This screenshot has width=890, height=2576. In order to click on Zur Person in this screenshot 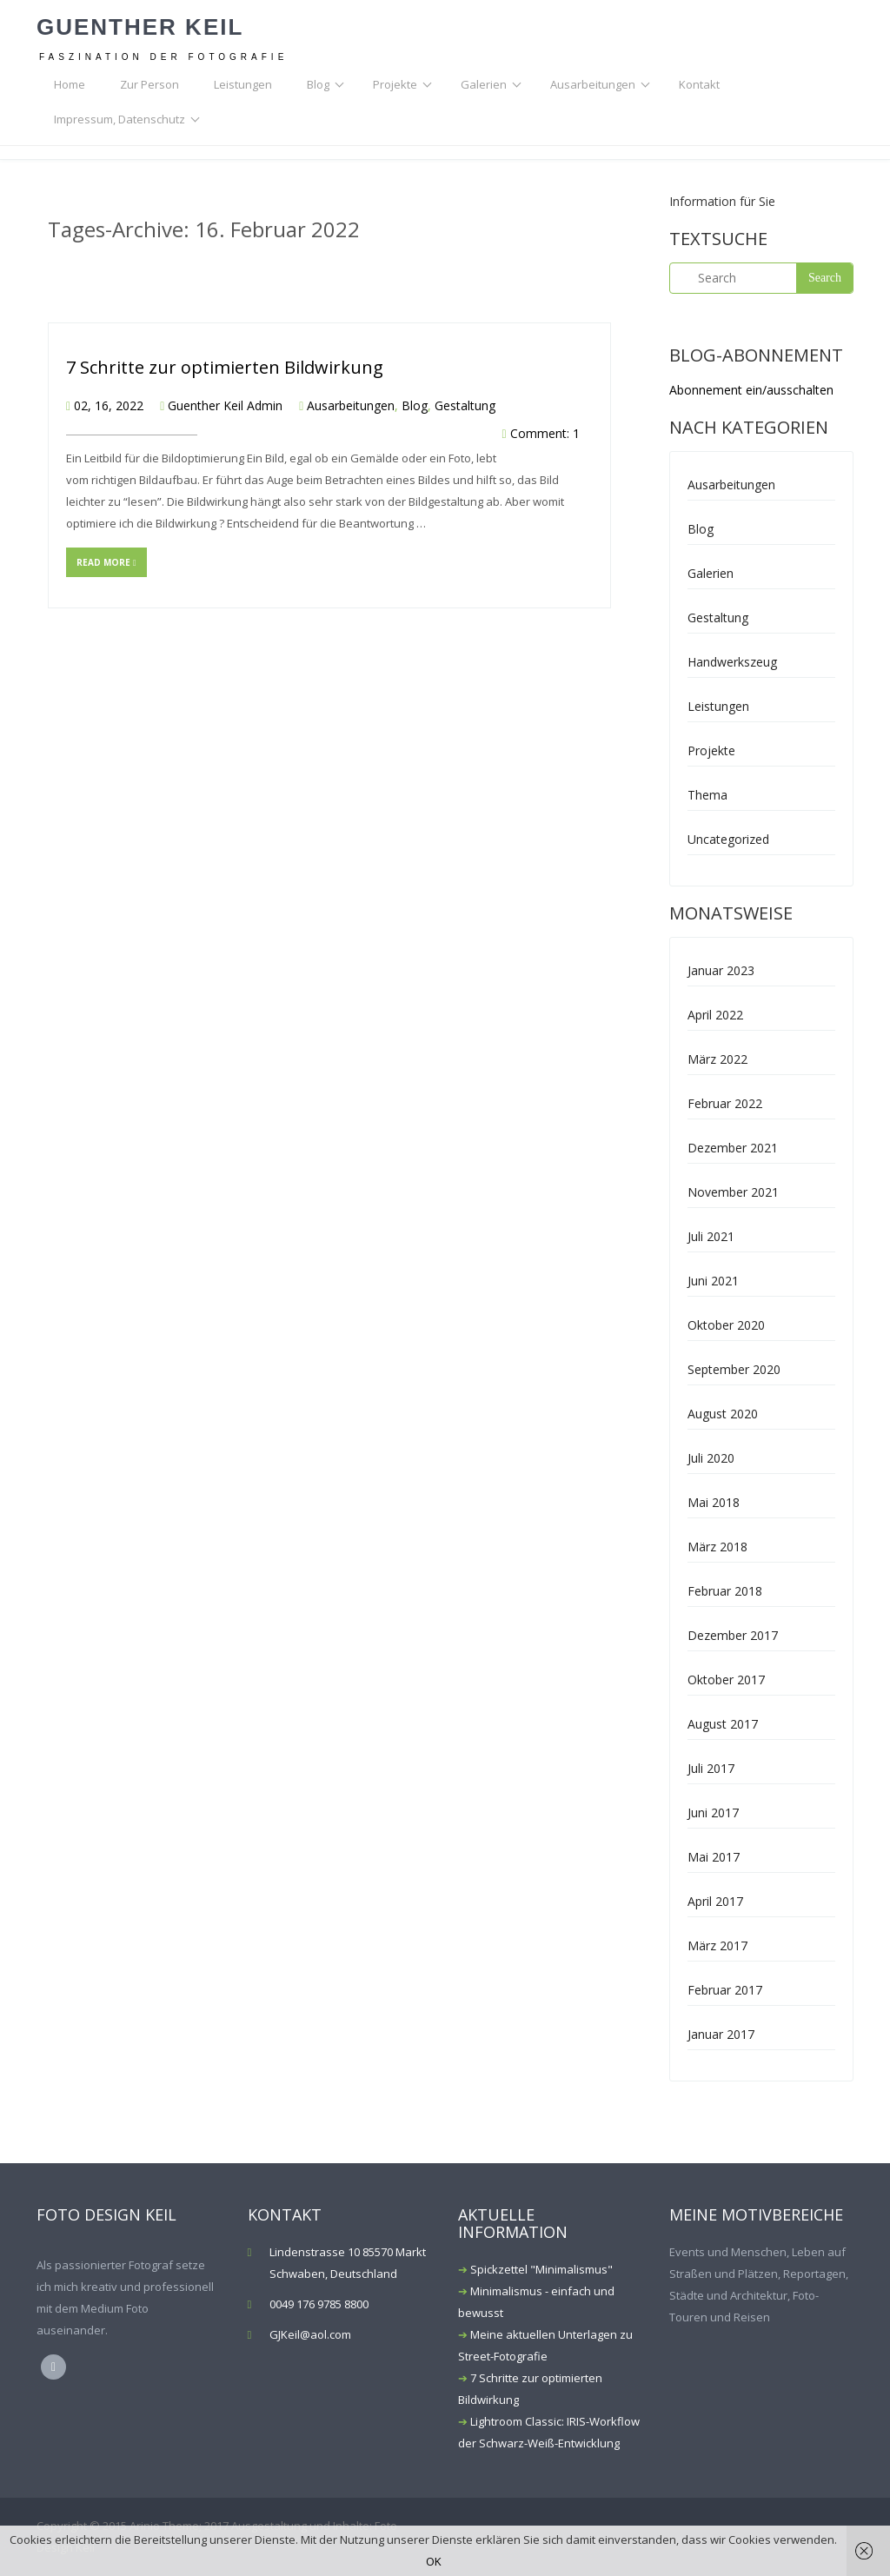, I will do `click(149, 84)`.